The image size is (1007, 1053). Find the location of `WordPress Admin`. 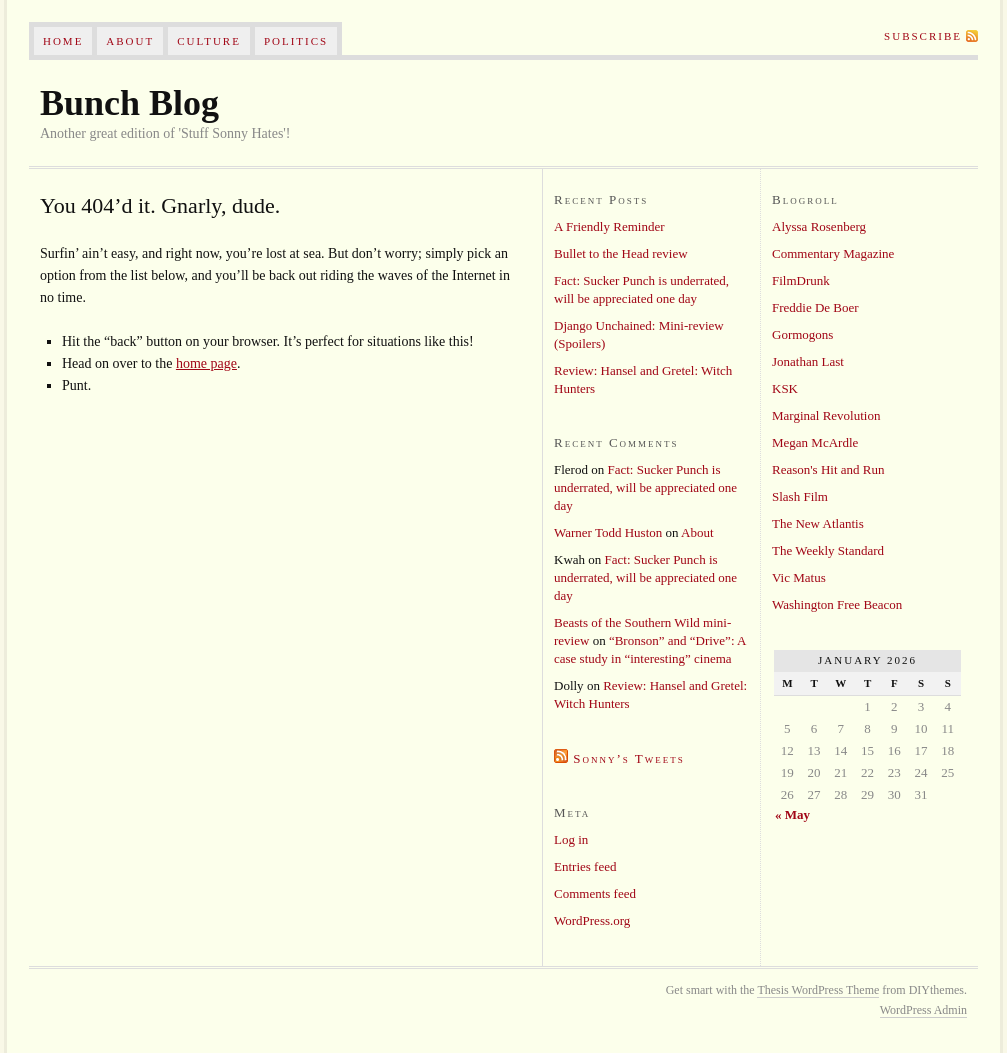

WordPress Admin is located at coordinates (923, 1010).